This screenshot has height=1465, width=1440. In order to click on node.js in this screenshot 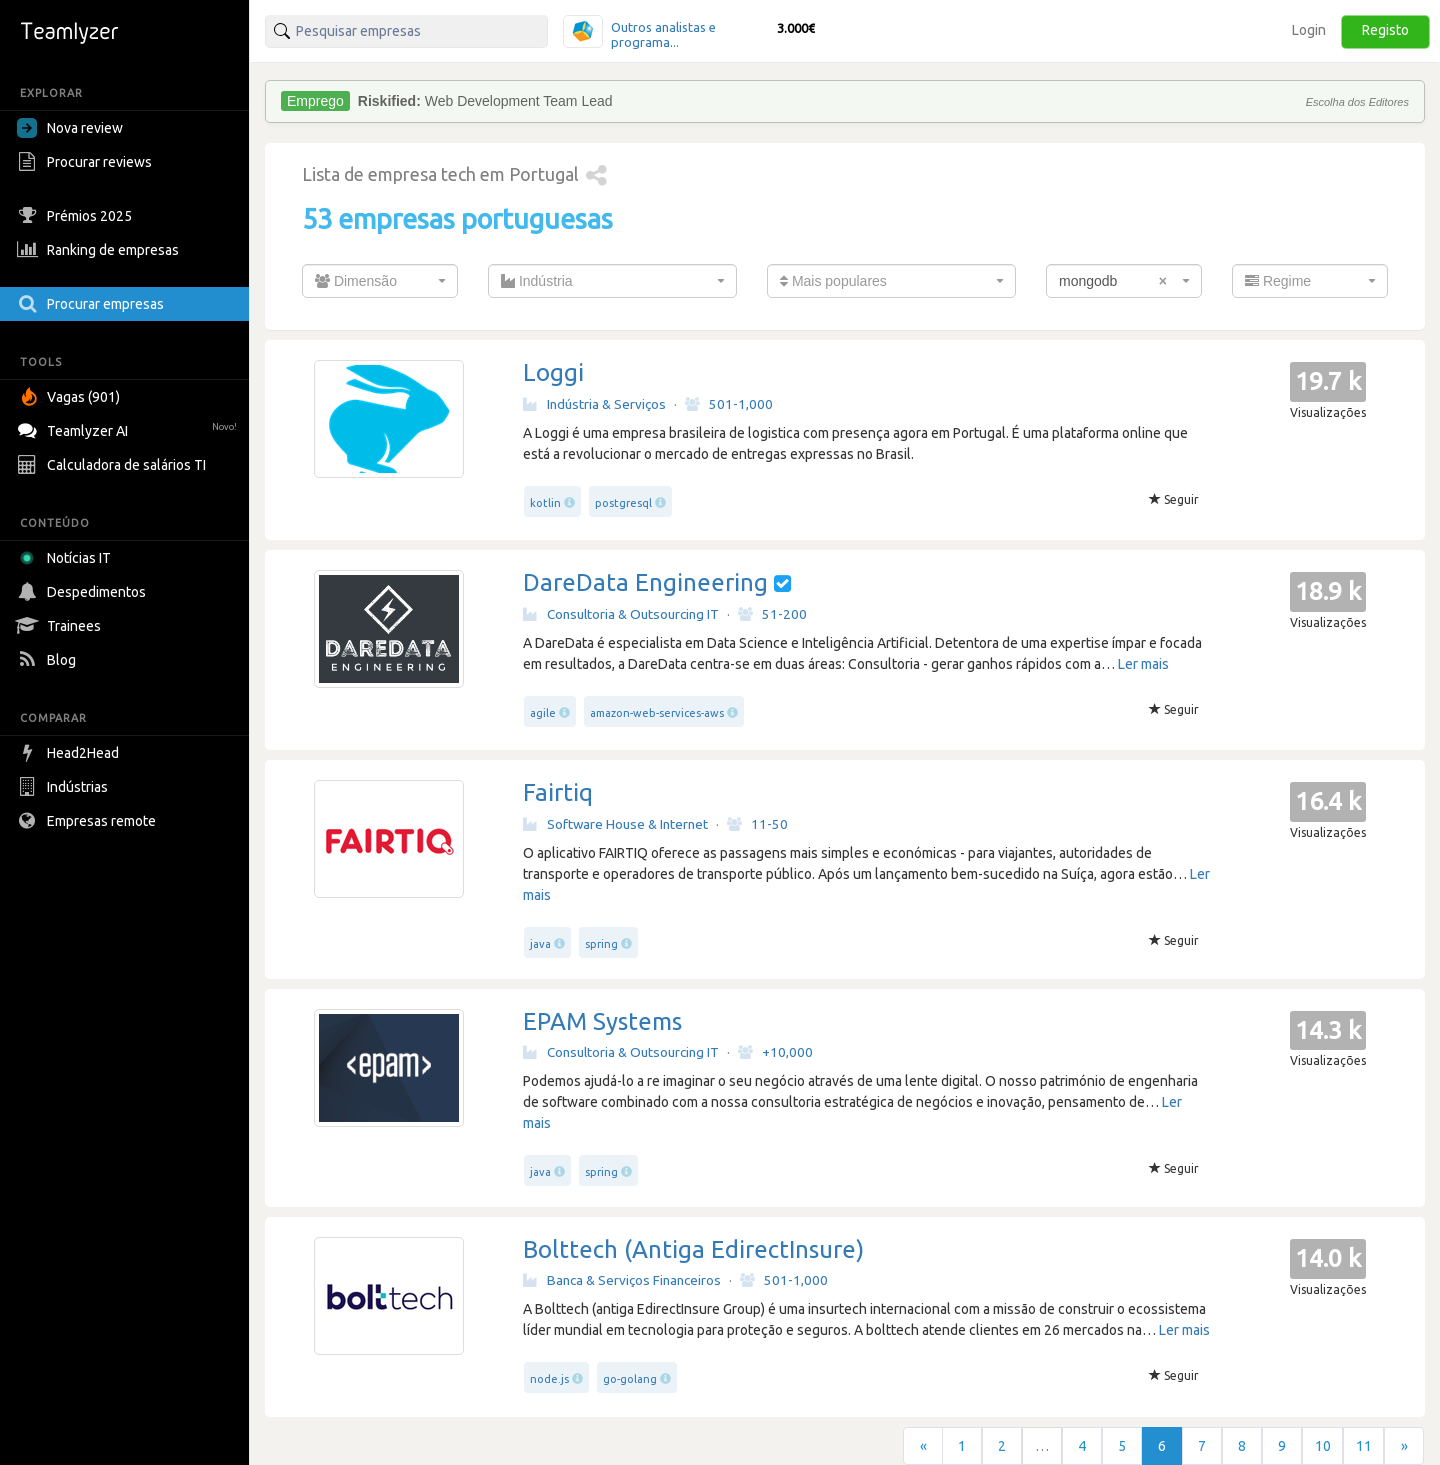, I will do `click(549, 1379)`.